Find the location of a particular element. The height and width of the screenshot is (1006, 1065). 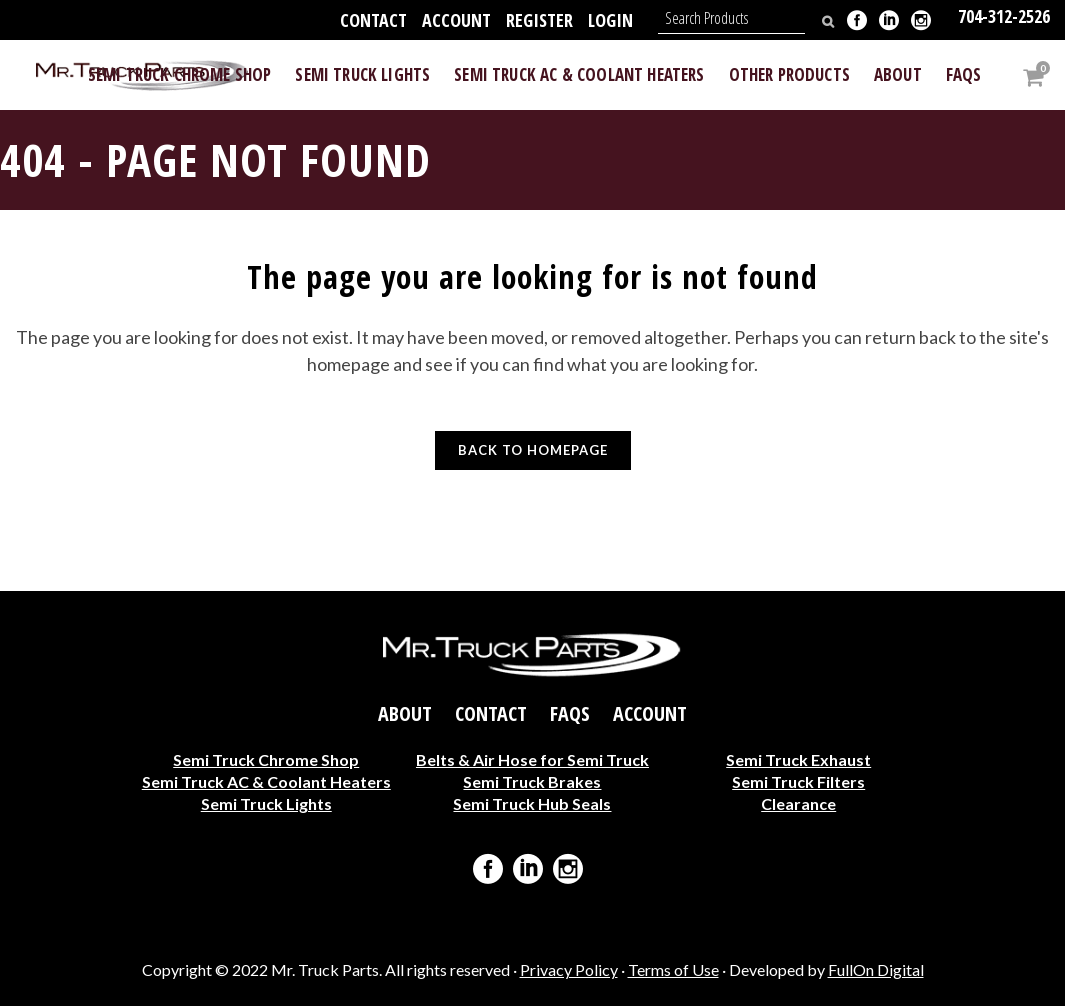

Back to homepage is located at coordinates (533, 450).